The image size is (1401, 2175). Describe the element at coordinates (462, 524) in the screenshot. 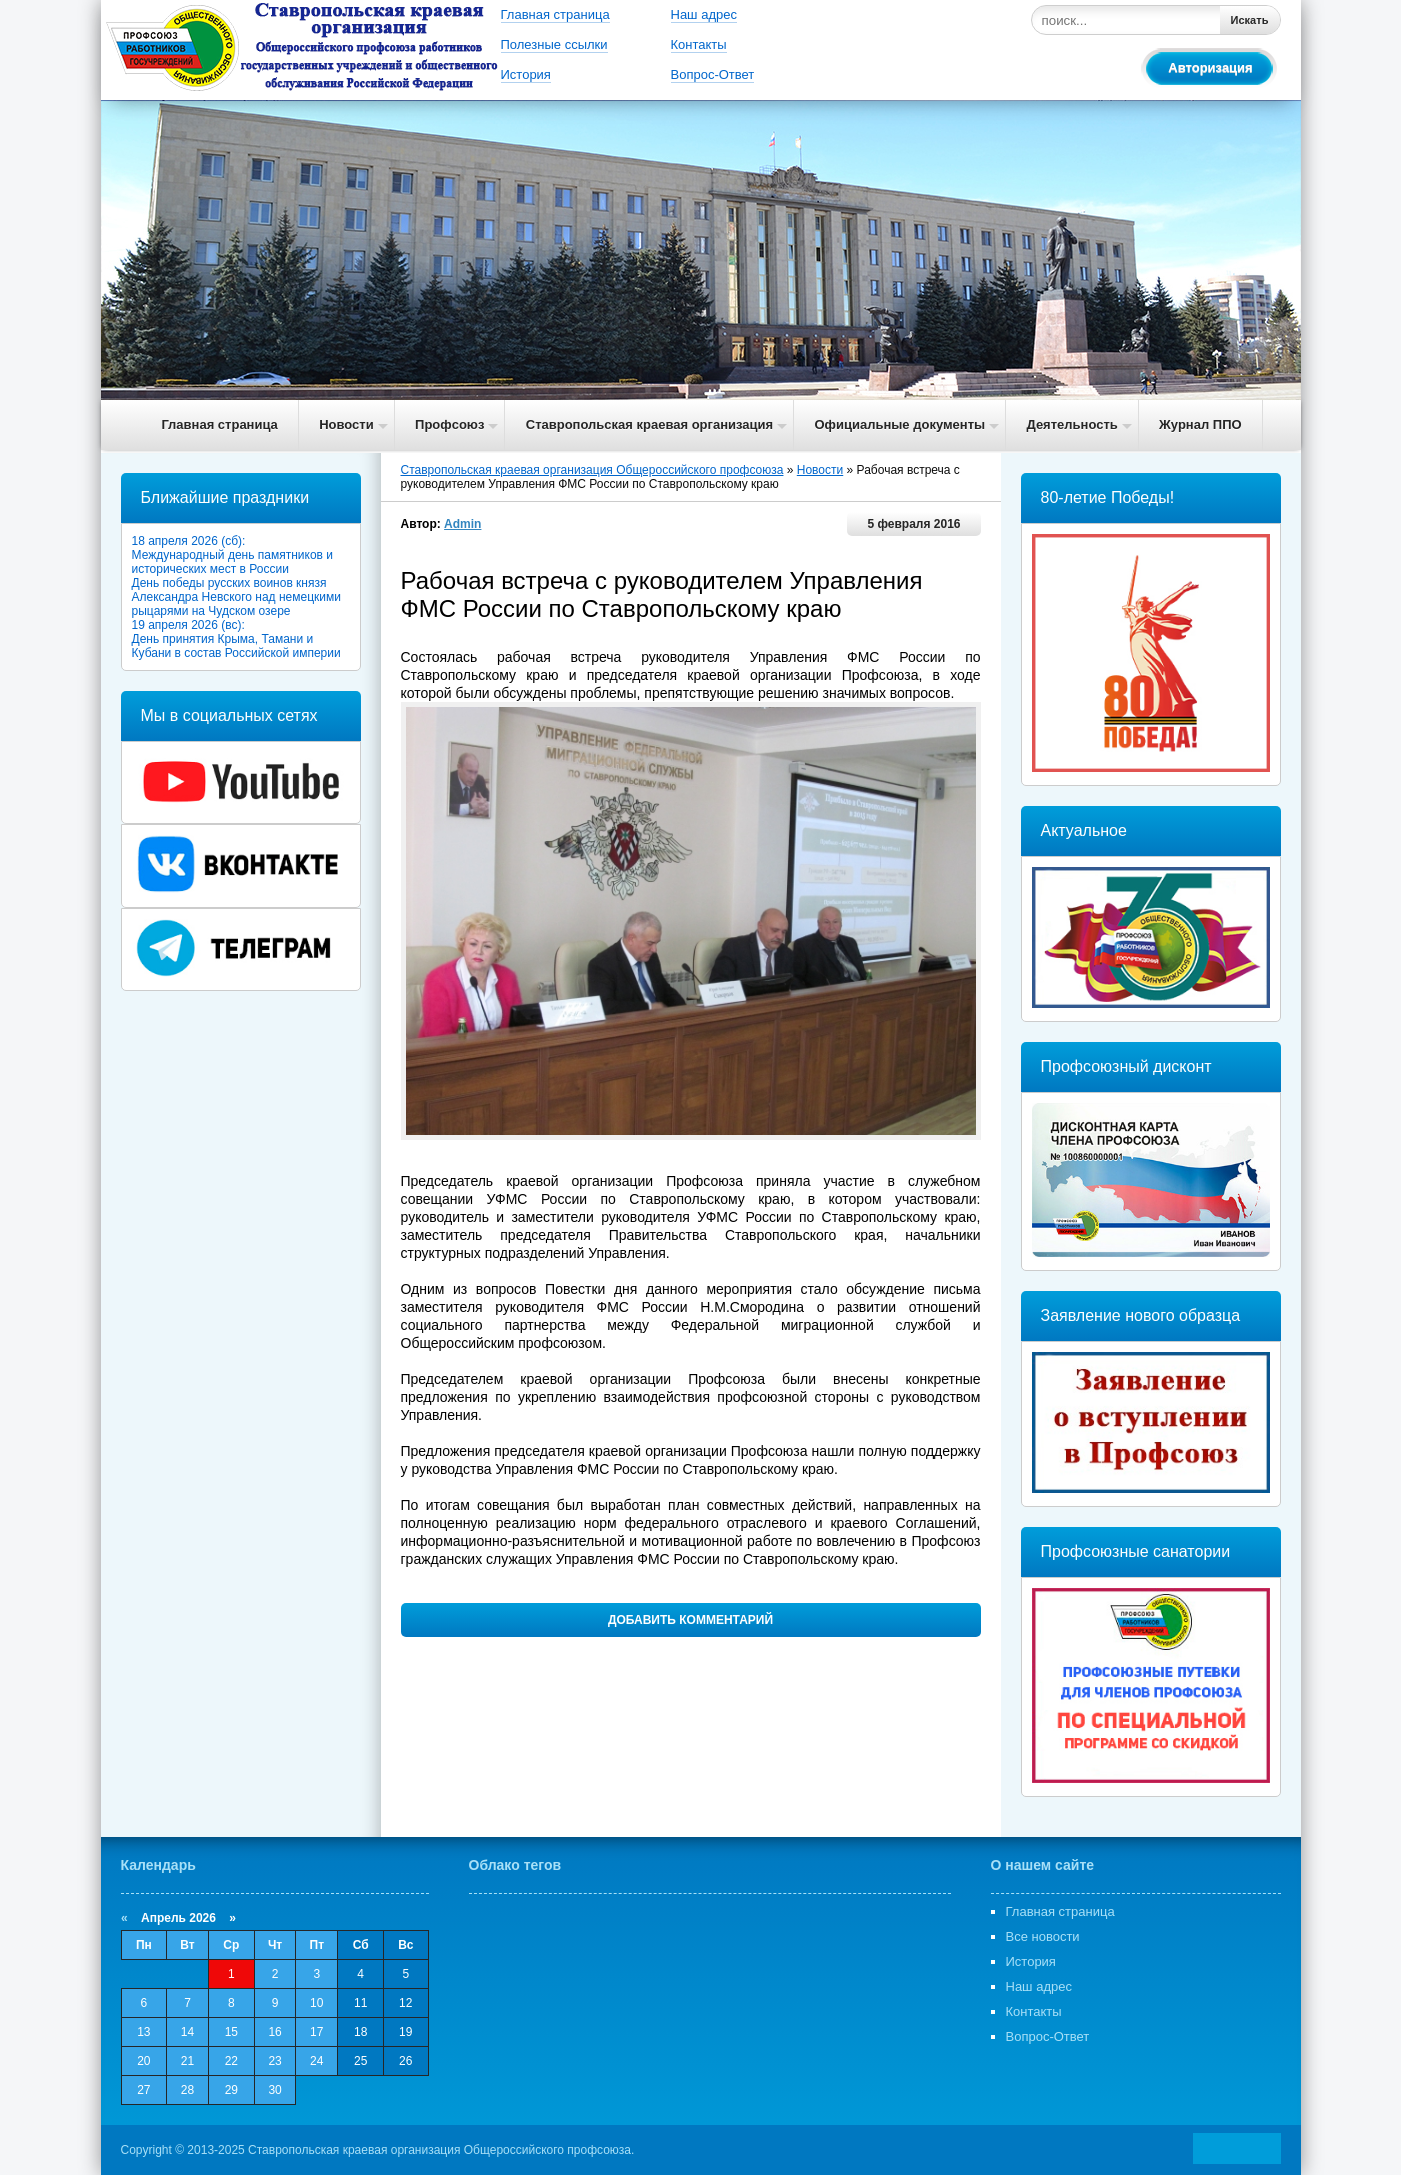

I see `Admin` at that location.